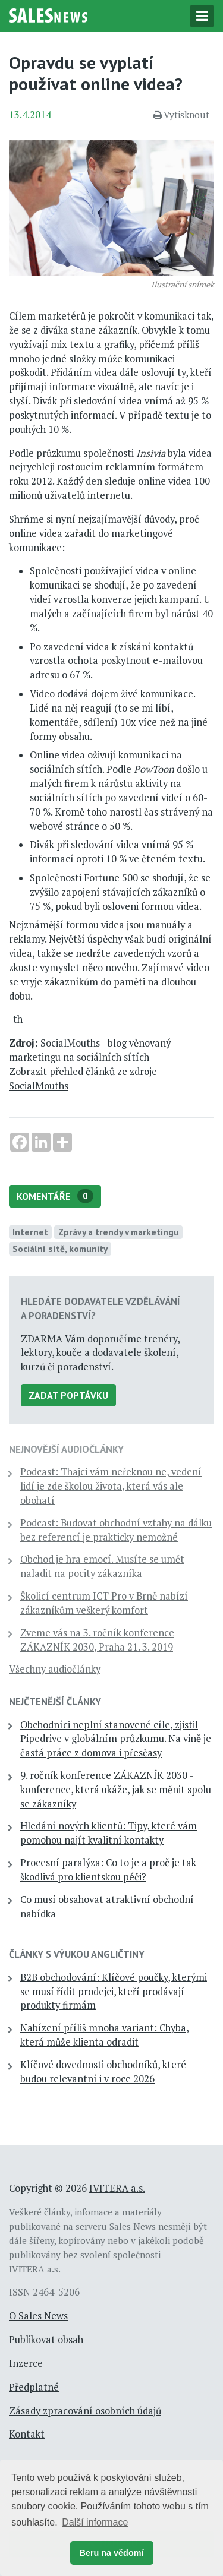 The height and width of the screenshot is (2576, 223). What do you see at coordinates (55, 1701) in the screenshot?
I see `Nejčtenější články` at bounding box center [55, 1701].